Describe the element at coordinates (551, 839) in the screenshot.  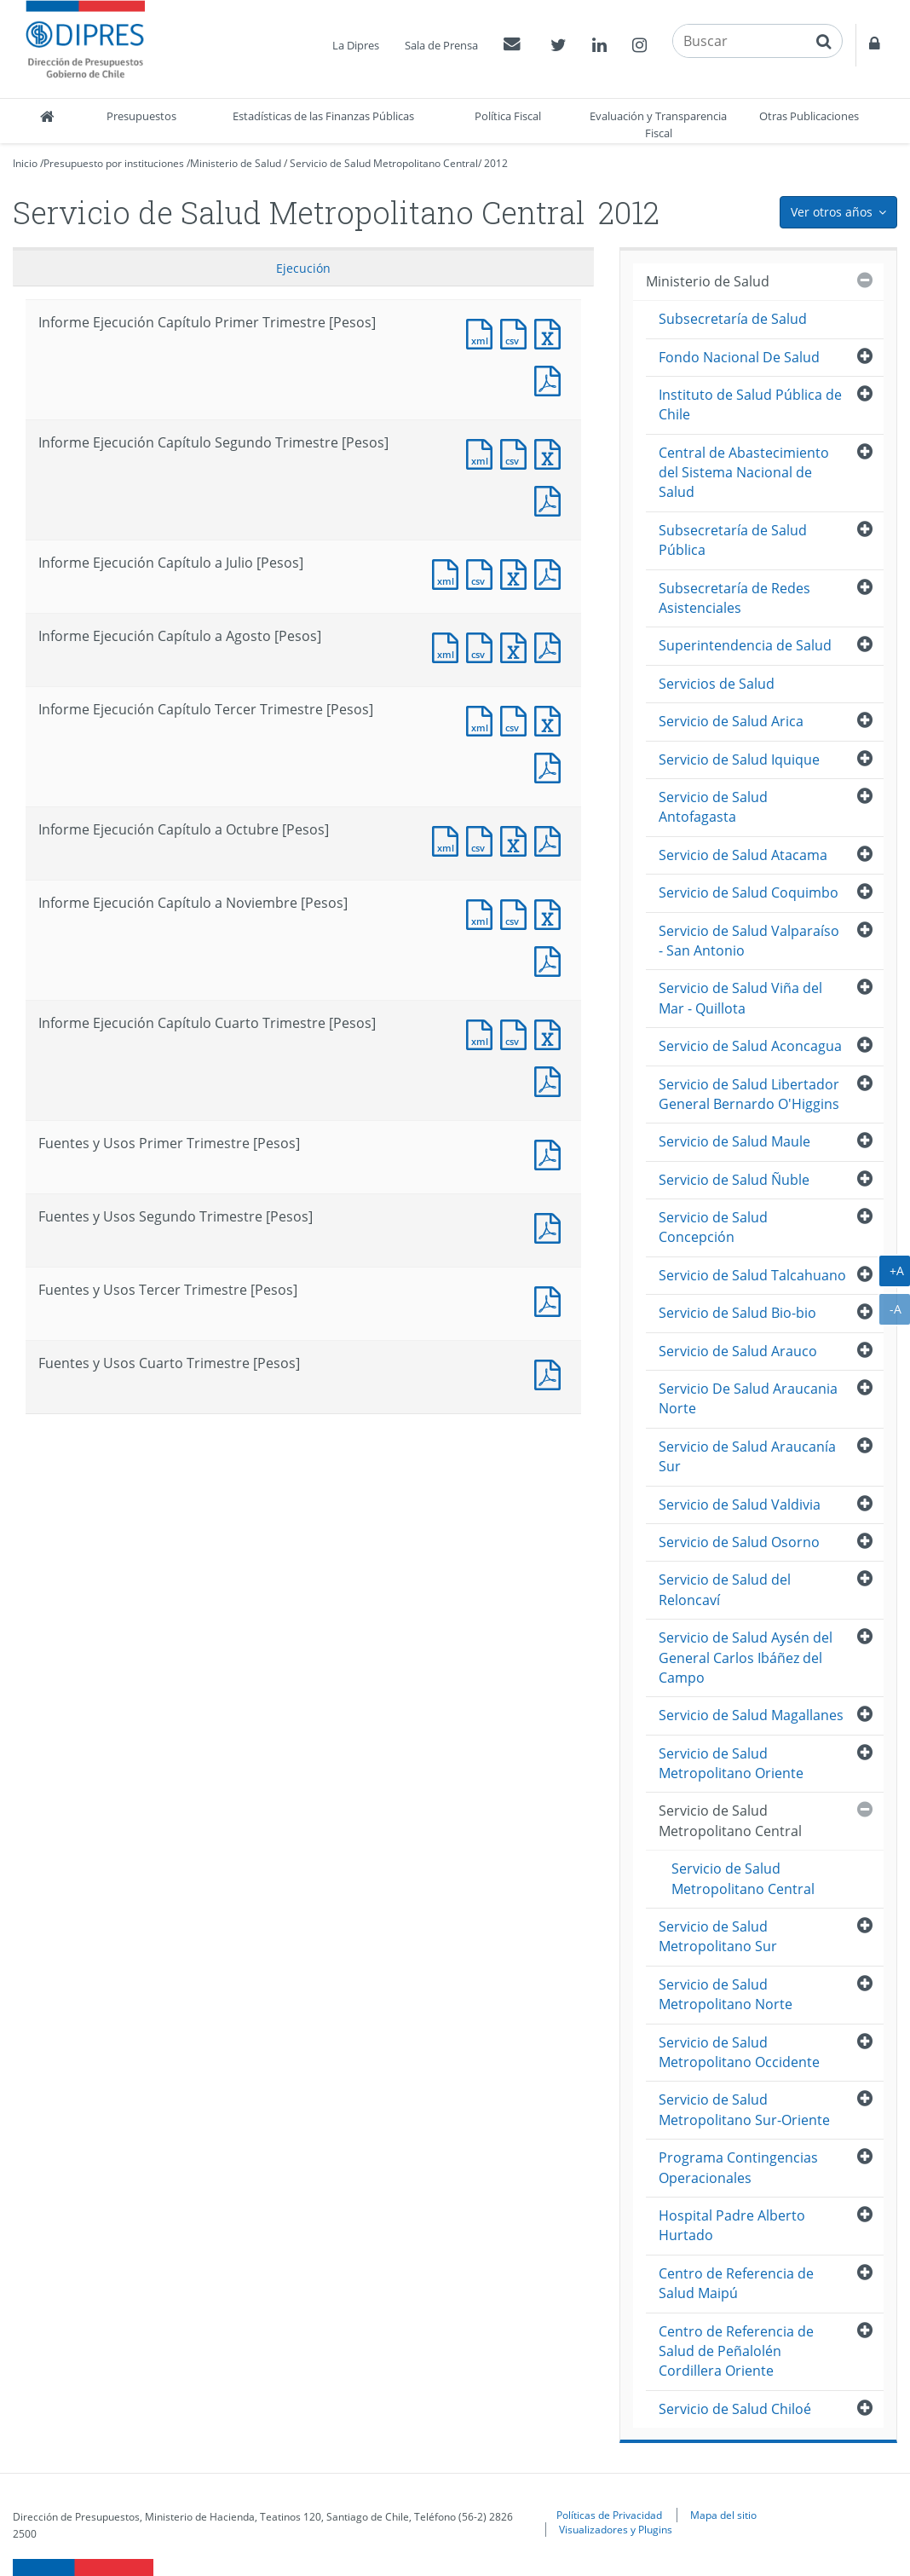
I see `Documento PDF : Informe Ejecución Capítulo a Octubre [Pesos]` at that location.